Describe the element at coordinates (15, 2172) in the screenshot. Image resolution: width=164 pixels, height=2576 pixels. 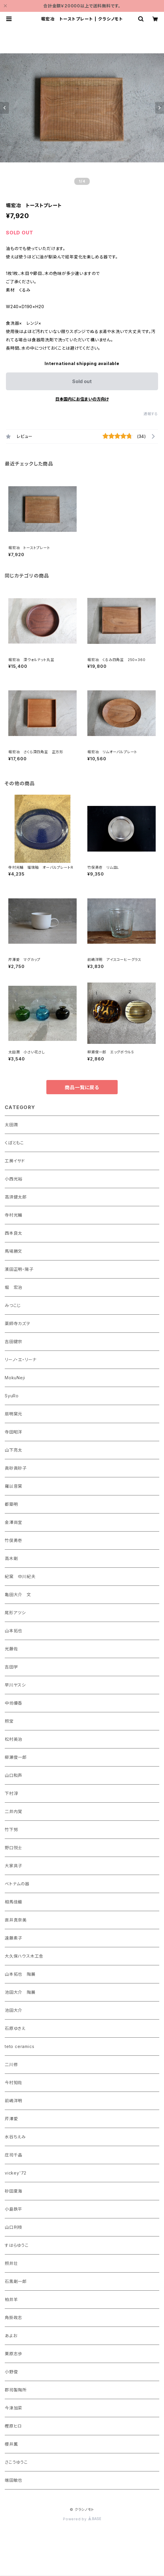
I see `vickey'72` at that location.